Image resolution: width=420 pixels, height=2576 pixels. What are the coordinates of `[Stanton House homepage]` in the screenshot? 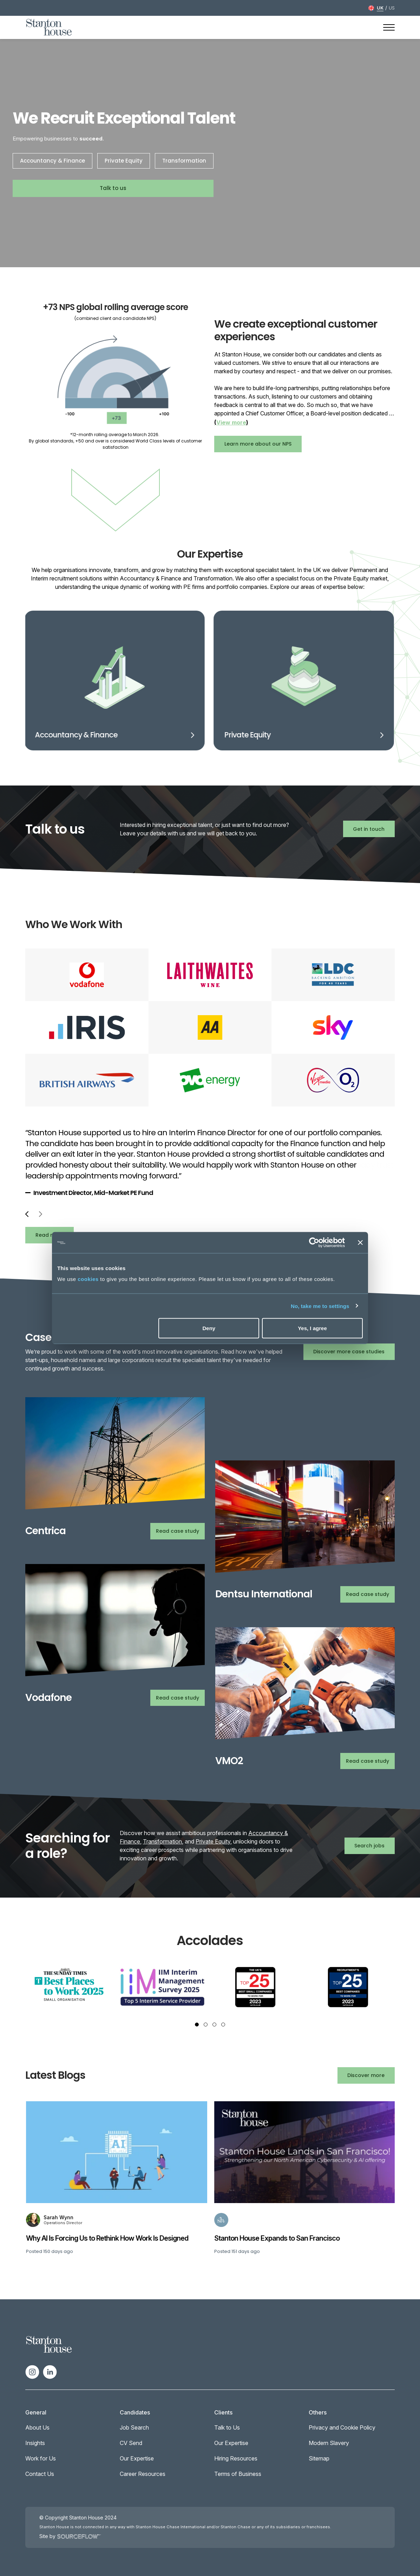 It's located at (49, 27).